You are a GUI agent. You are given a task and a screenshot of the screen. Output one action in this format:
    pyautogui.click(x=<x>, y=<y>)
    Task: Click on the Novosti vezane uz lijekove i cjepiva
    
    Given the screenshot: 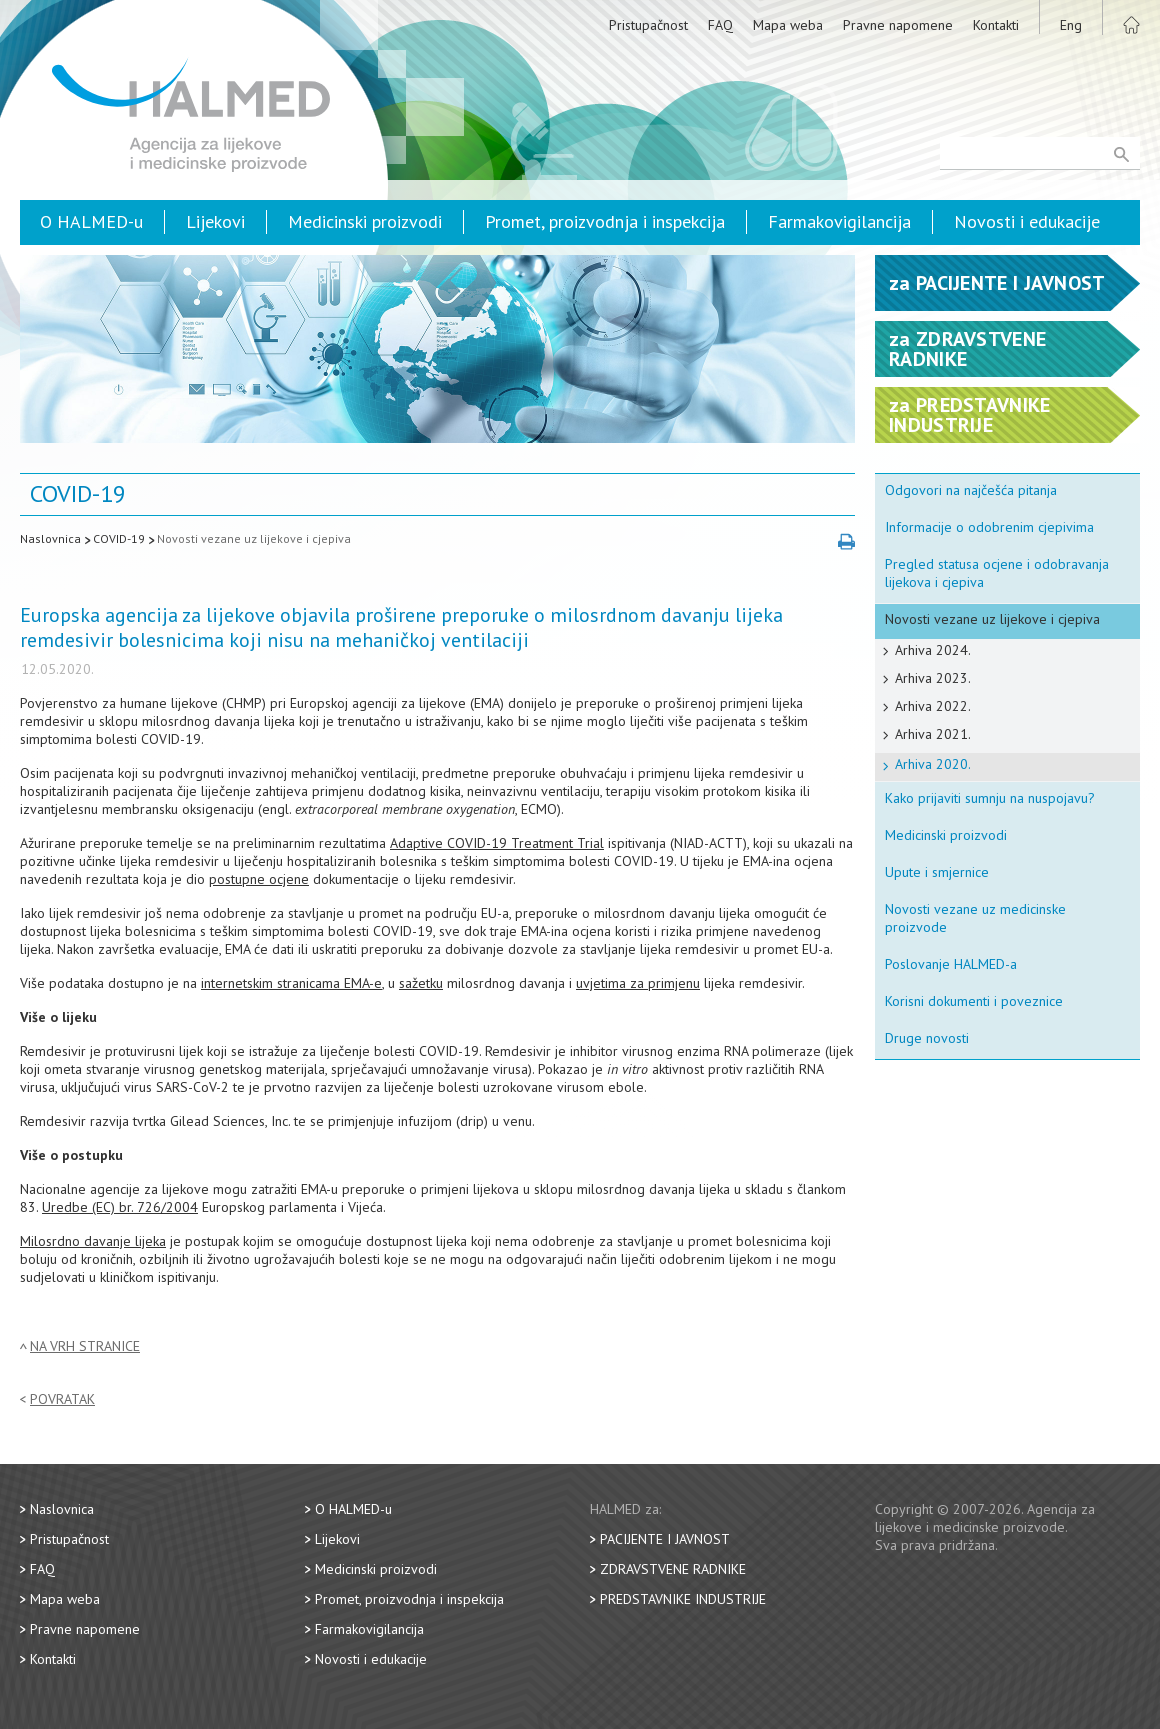 What is the action you would take?
    pyautogui.click(x=254, y=538)
    